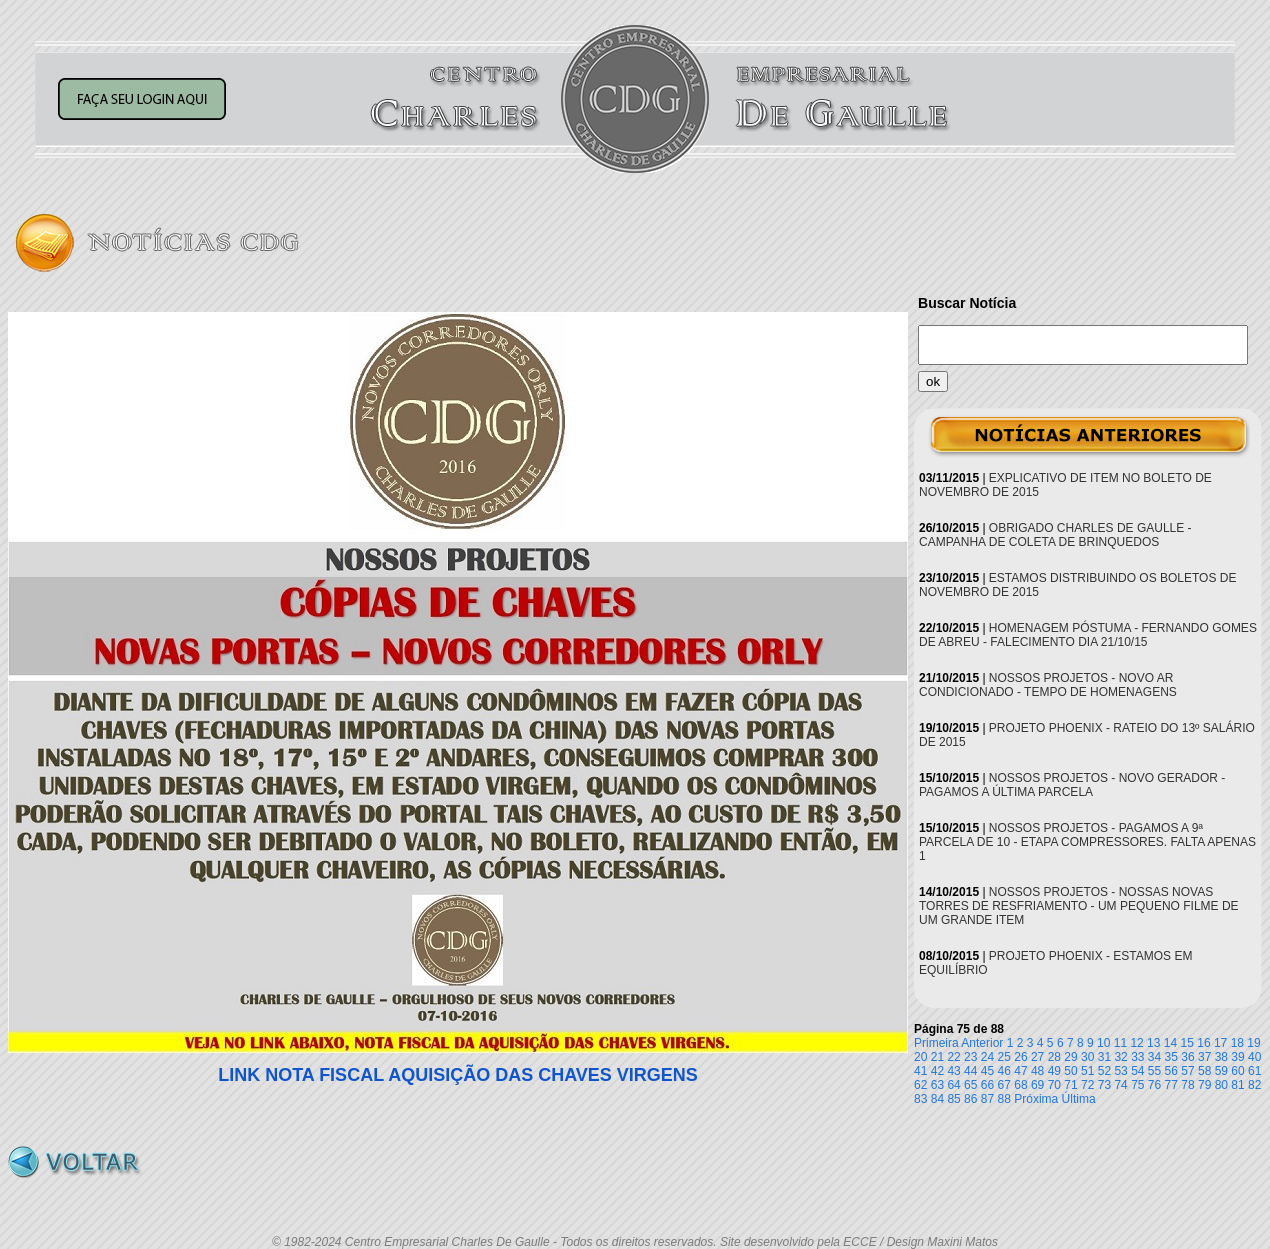 This screenshot has height=1249, width=1270. Describe the element at coordinates (1254, 1085) in the screenshot. I see `82` at that location.